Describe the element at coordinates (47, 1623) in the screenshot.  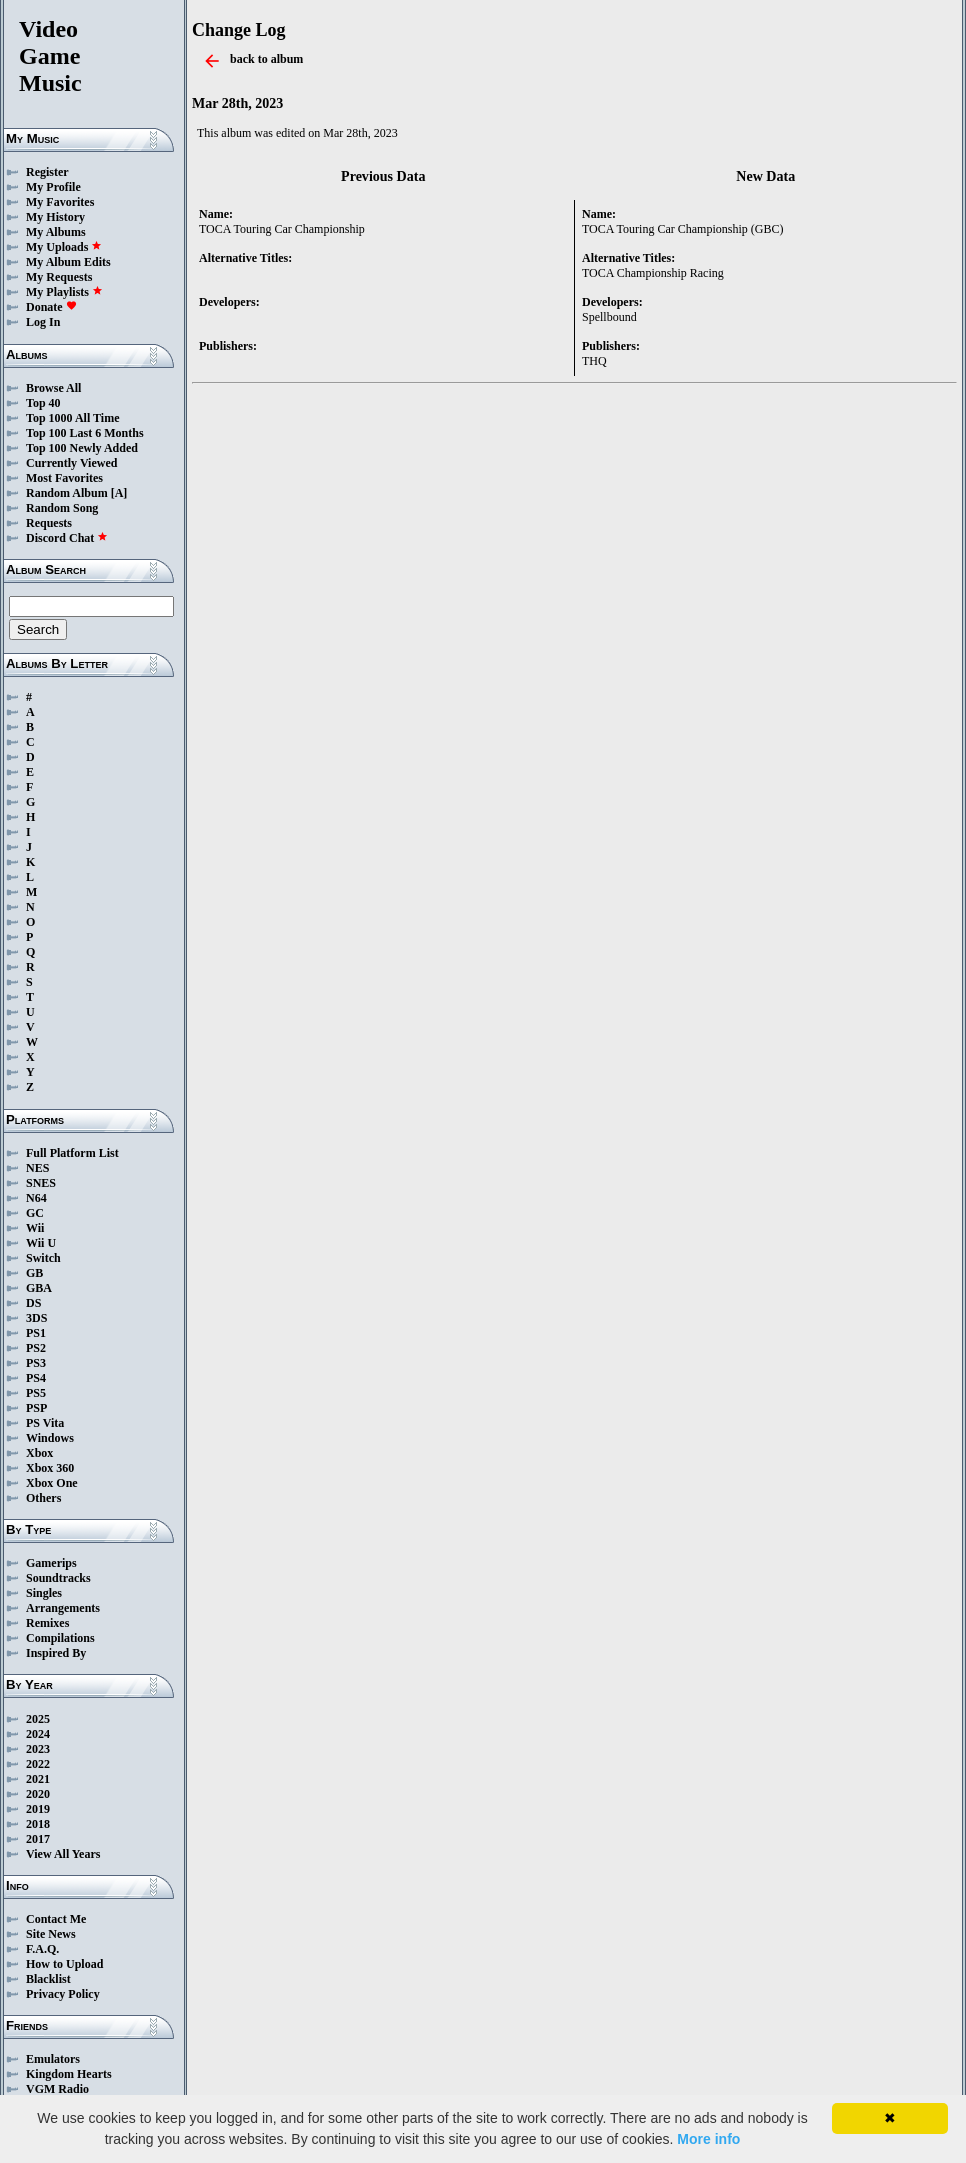
I see `Remixes` at that location.